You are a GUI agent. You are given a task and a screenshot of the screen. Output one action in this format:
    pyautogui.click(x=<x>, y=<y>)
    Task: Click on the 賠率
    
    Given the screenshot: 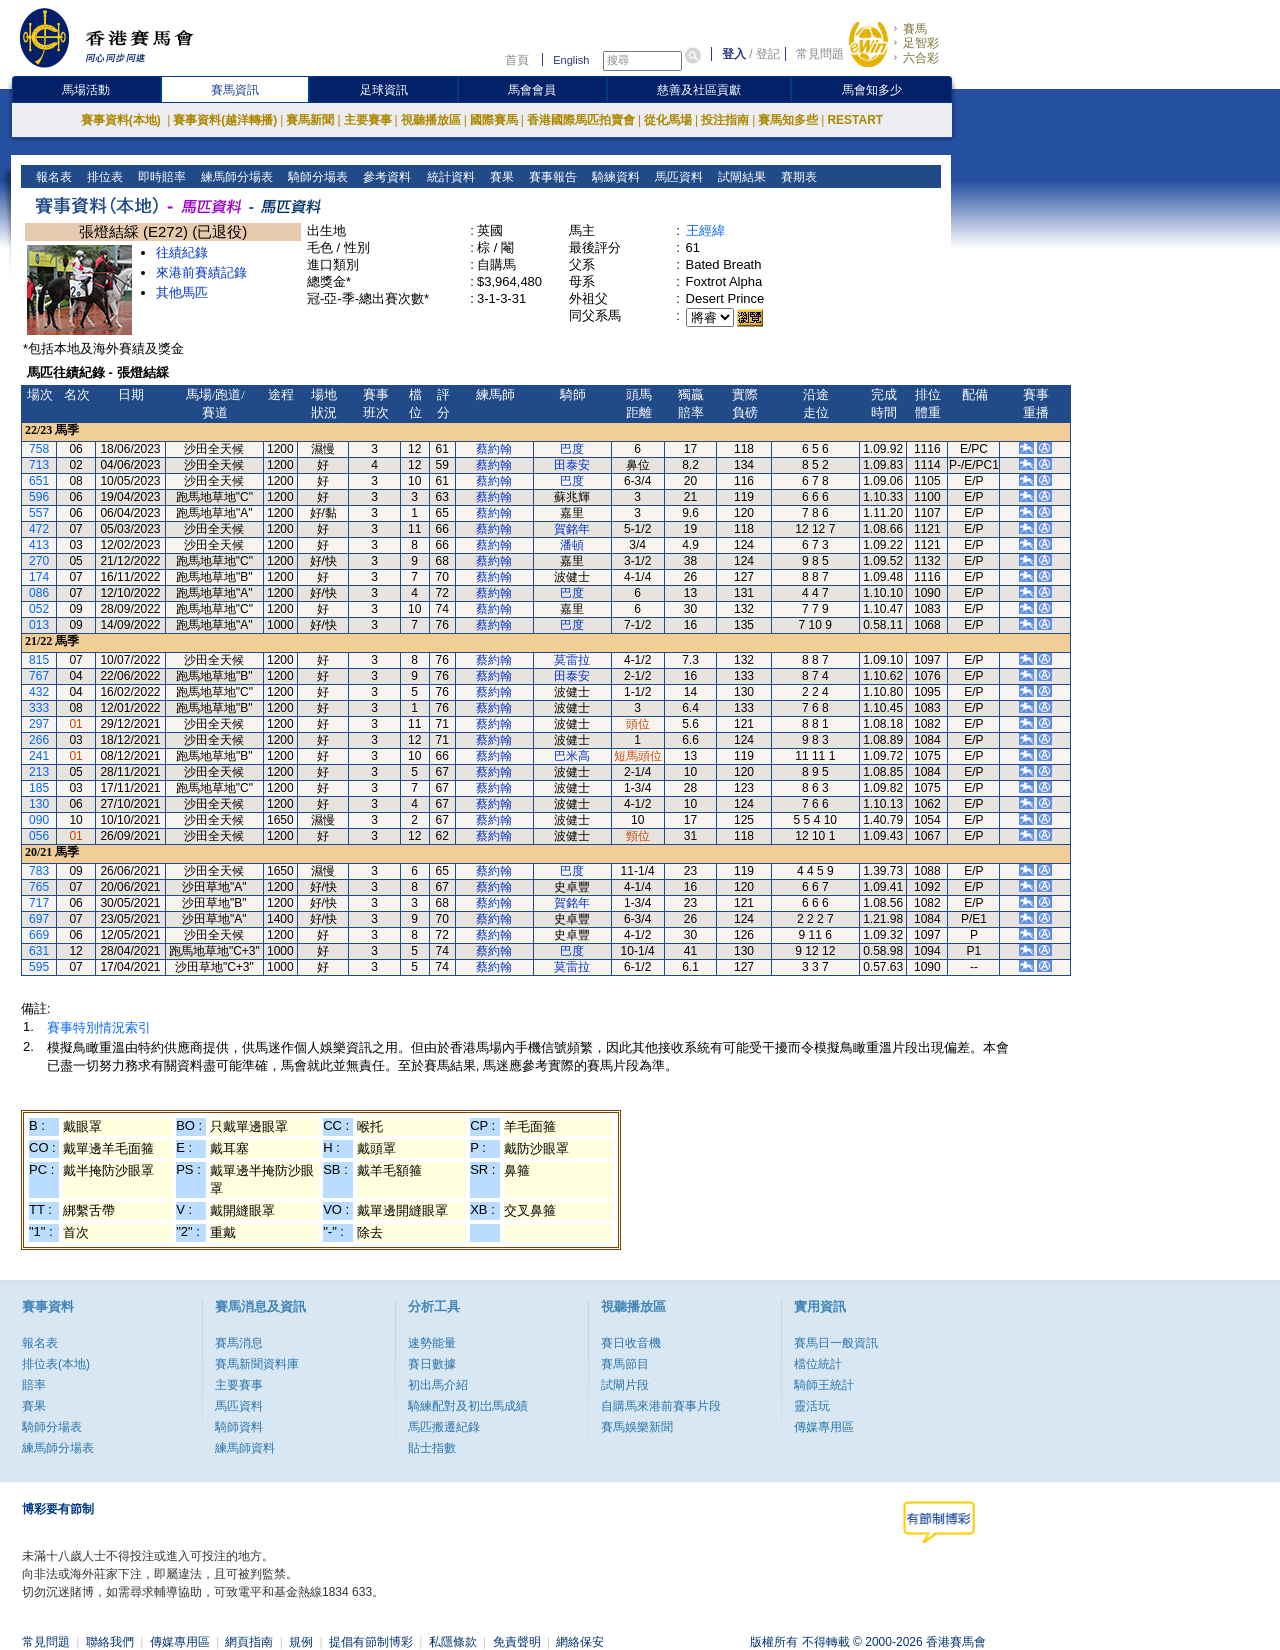 What is the action you would take?
    pyautogui.click(x=34, y=1385)
    